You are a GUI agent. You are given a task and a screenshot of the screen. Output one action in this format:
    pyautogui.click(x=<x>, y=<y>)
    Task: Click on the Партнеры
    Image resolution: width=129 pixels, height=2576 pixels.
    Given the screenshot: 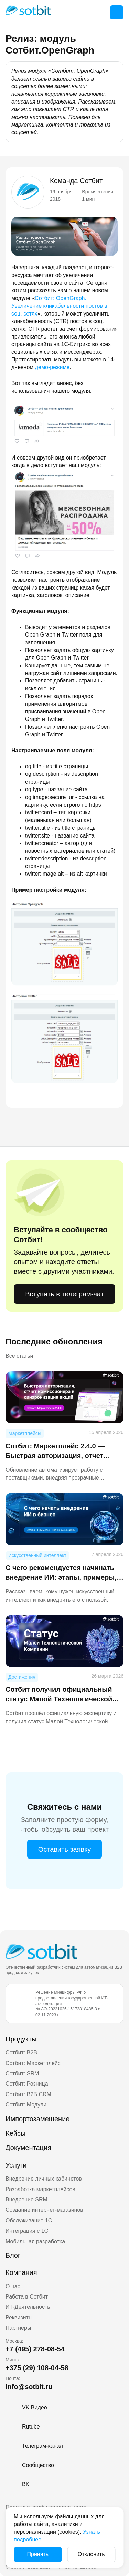 What is the action you would take?
    pyautogui.click(x=18, y=2328)
    